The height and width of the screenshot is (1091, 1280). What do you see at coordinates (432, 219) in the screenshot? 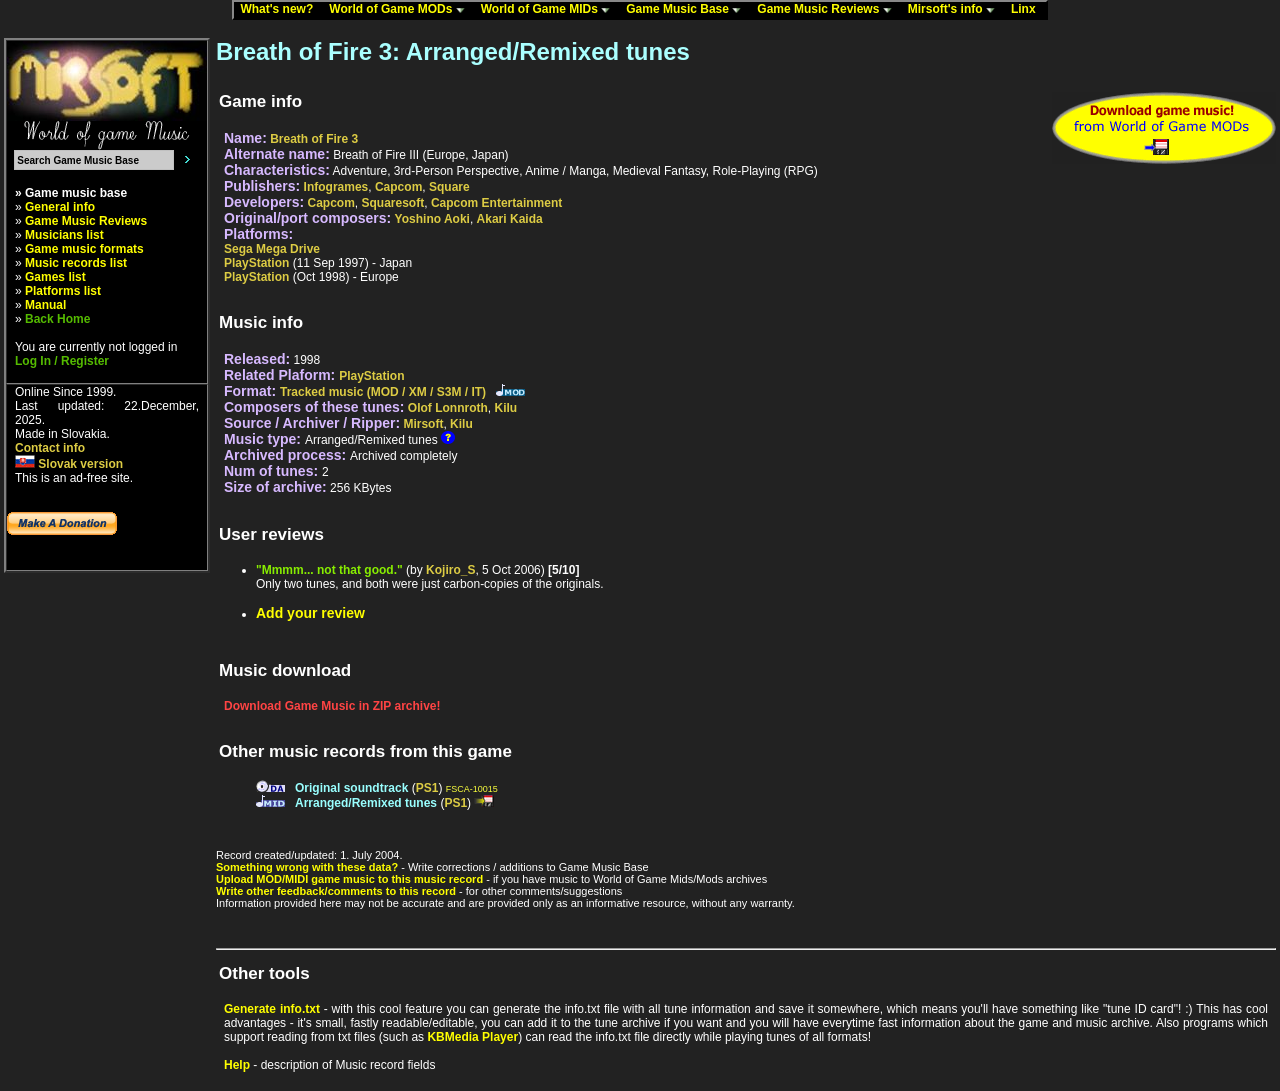
I see `Yoshino Aoki` at bounding box center [432, 219].